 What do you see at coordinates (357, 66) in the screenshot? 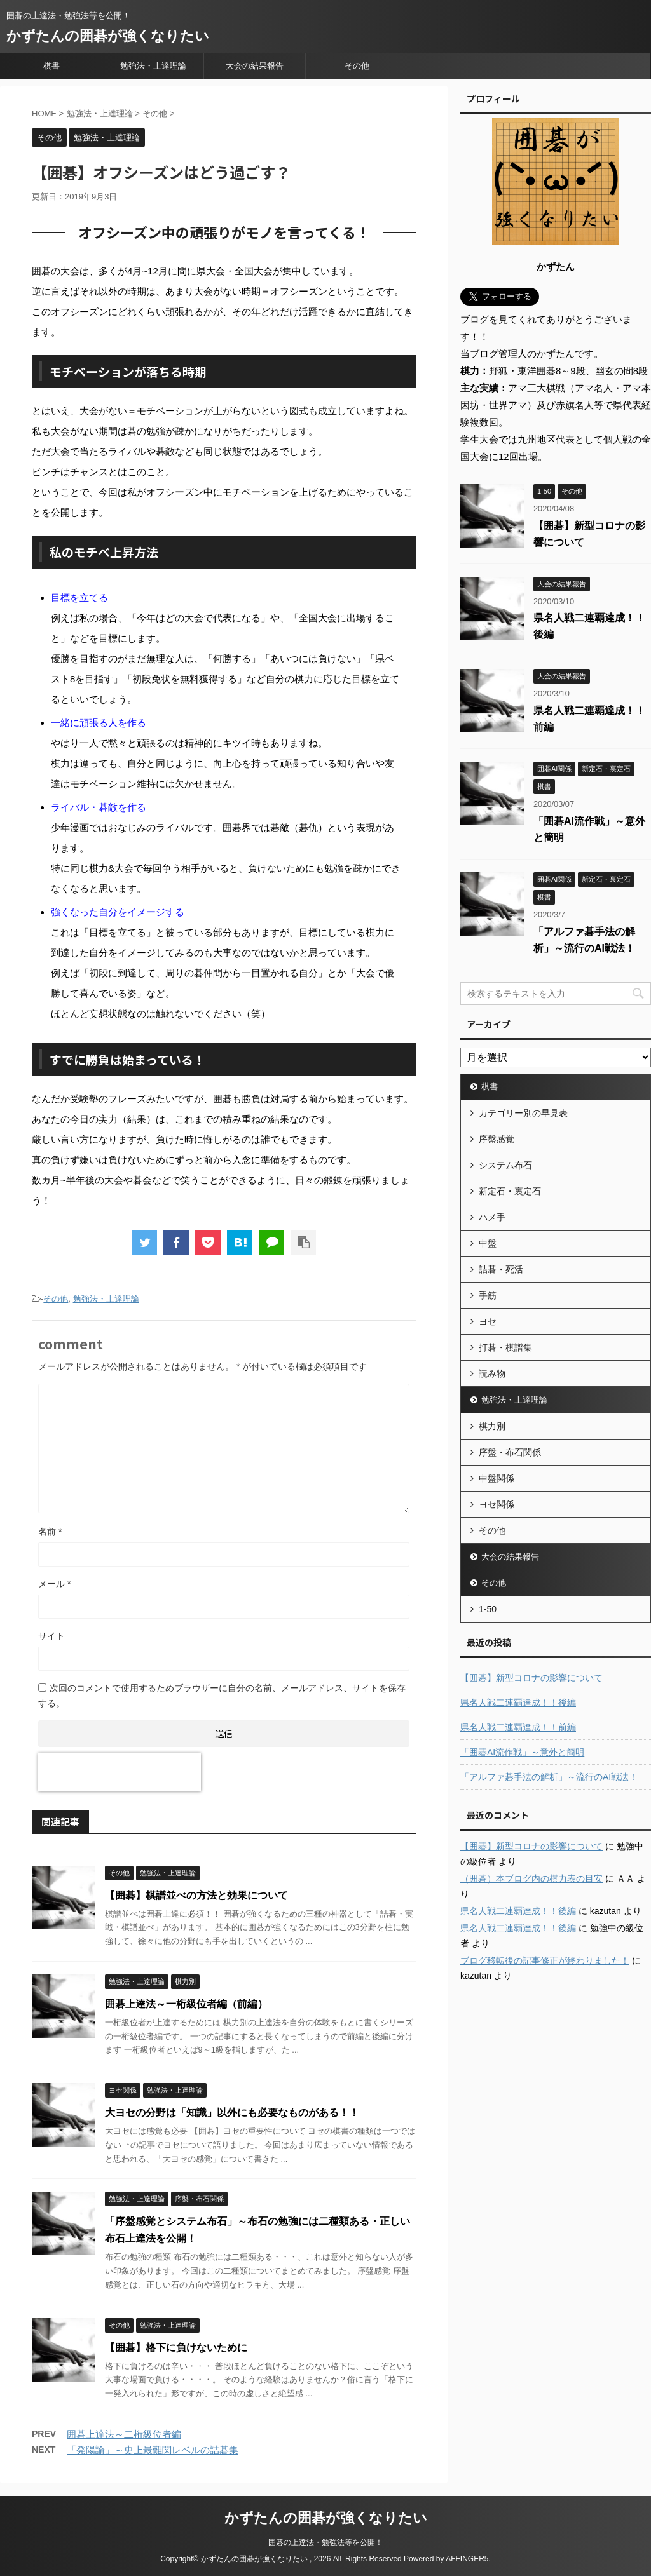
I see `その他` at bounding box center [357, 66].